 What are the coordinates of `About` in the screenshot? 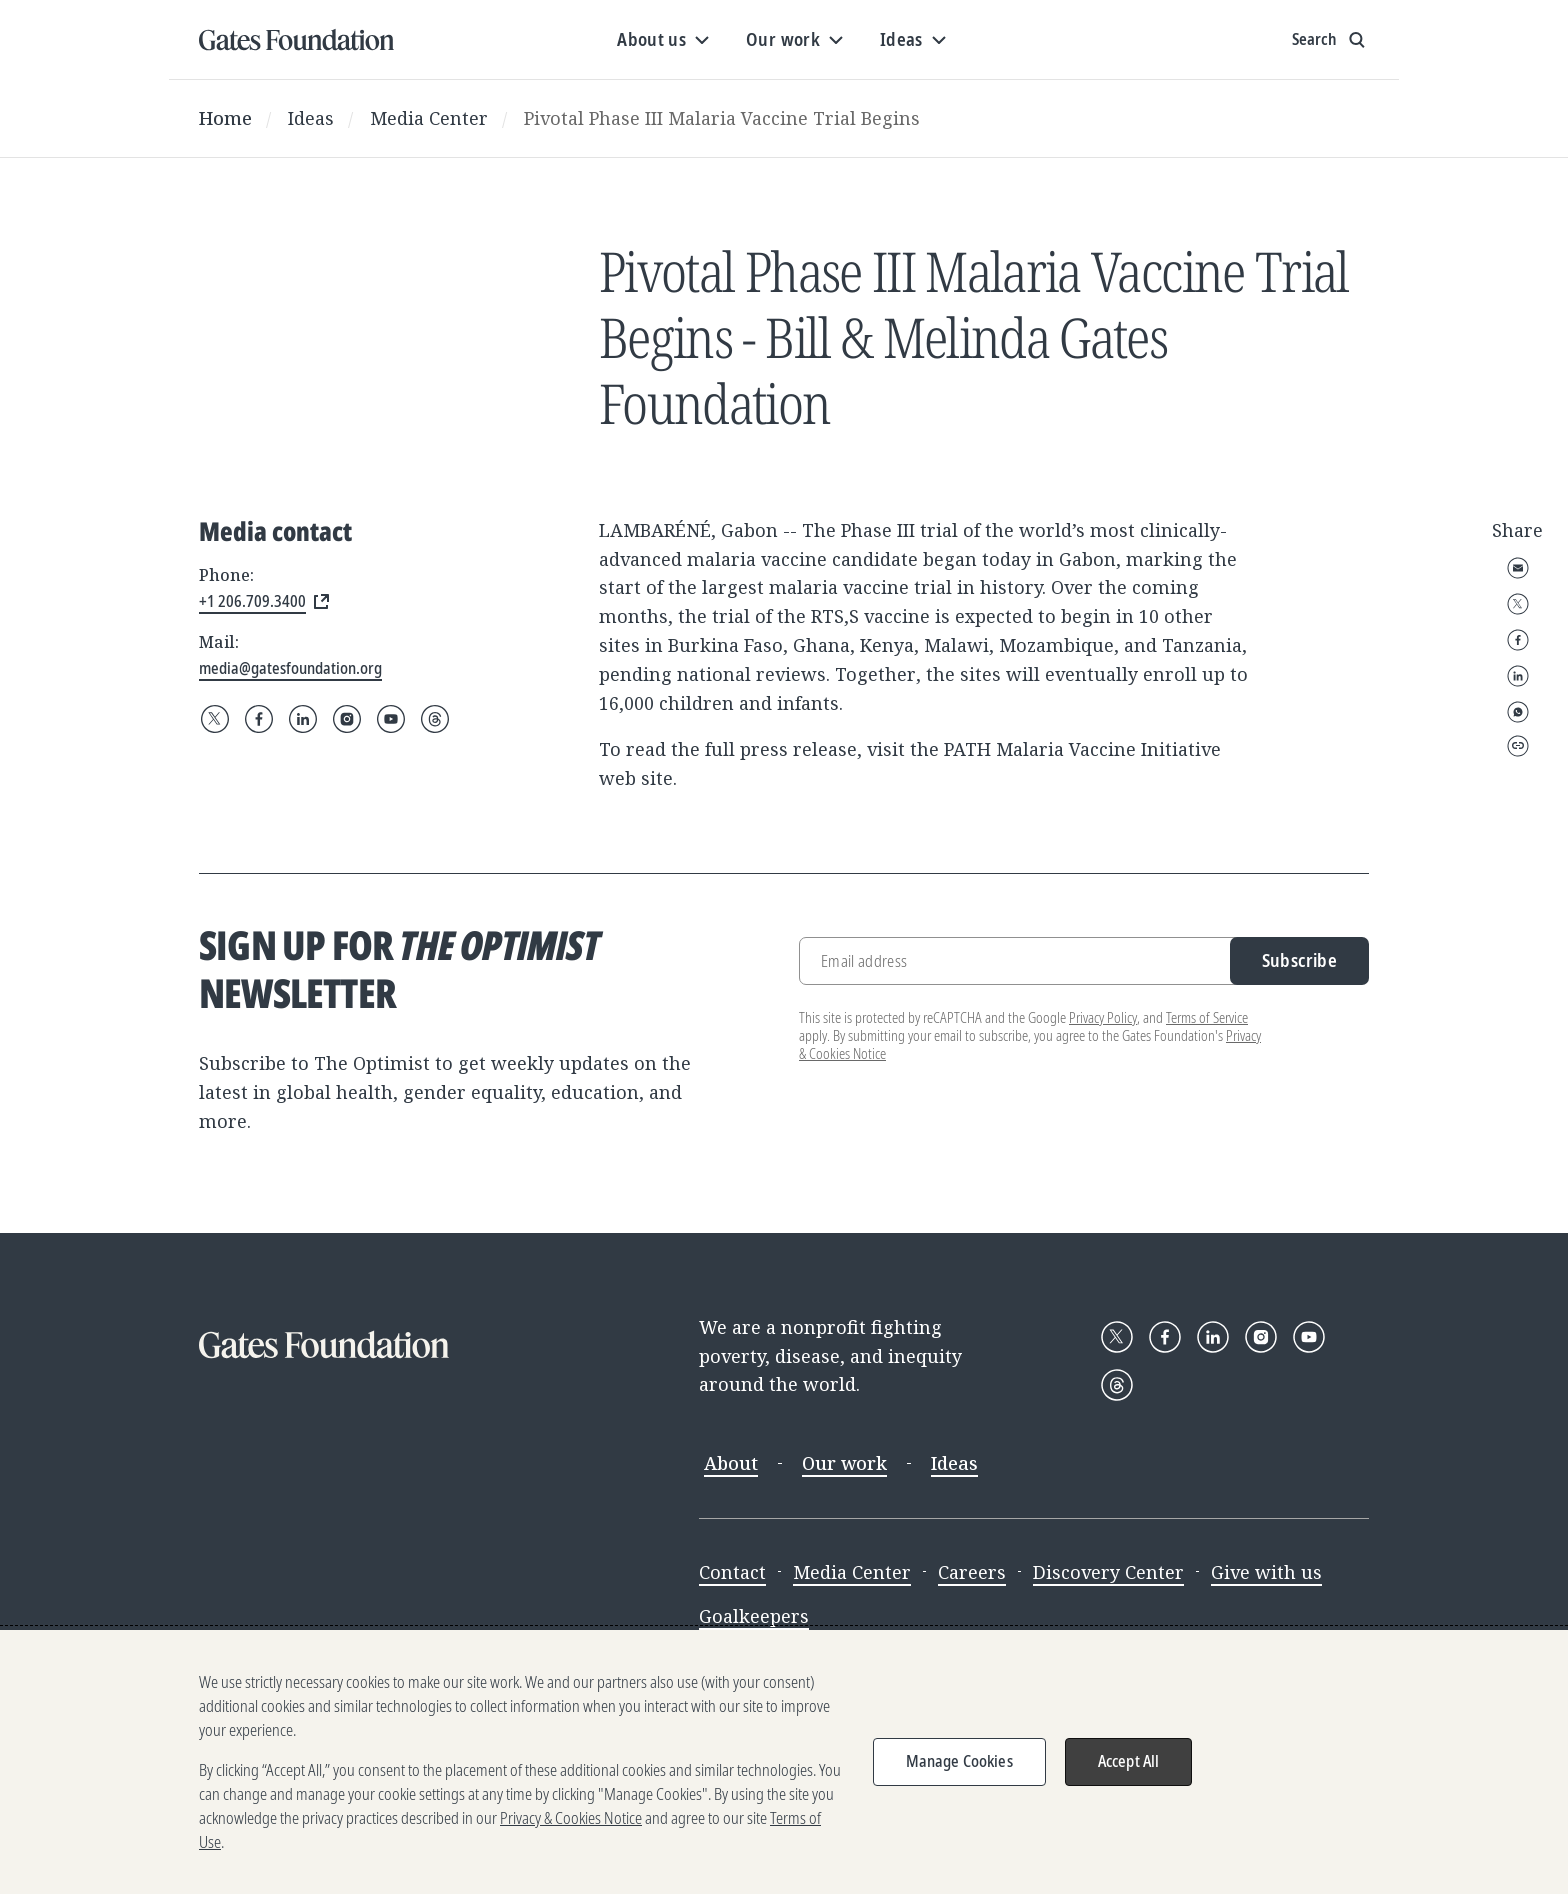 It's located at (731, 1463).